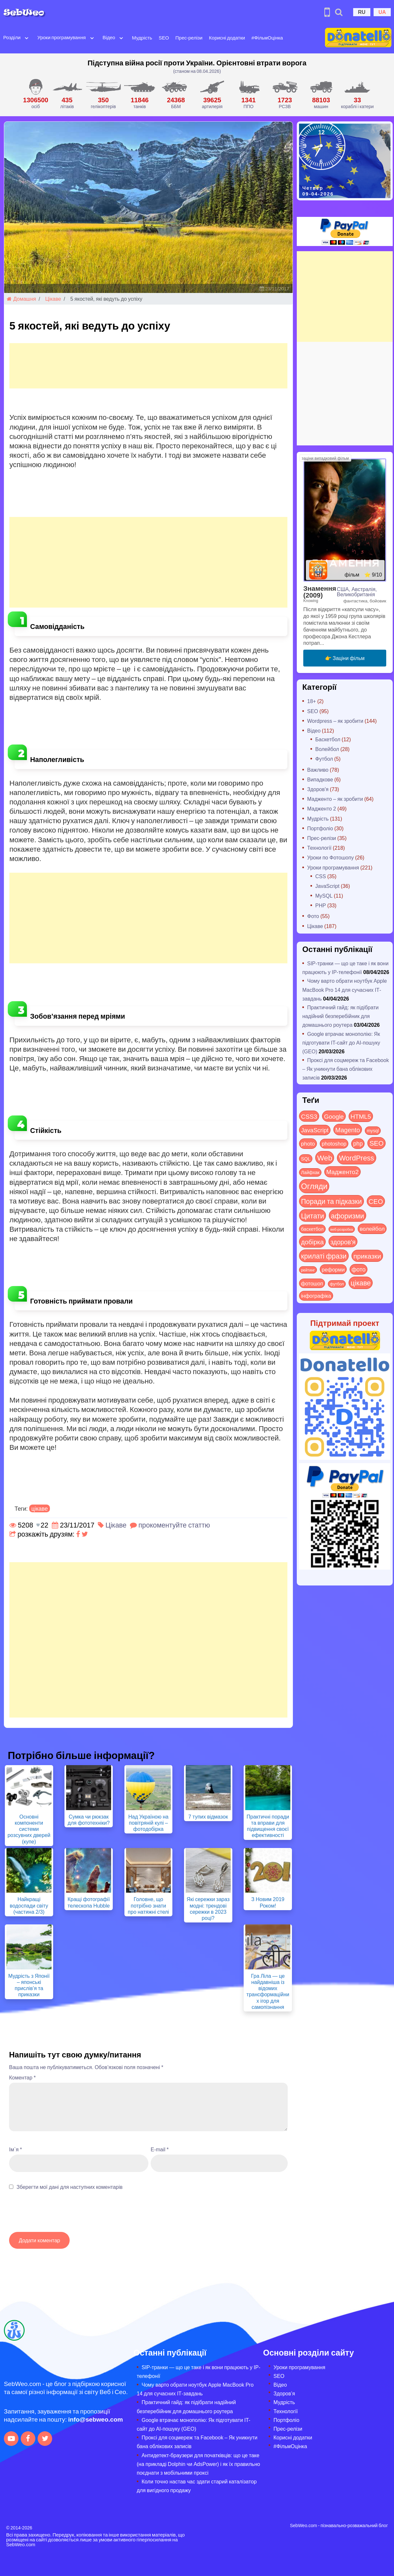 The image size is (394, 2576). Describe the element at coordinates (327, 739) in the screenshot. I see `Баскетбол` at that location.